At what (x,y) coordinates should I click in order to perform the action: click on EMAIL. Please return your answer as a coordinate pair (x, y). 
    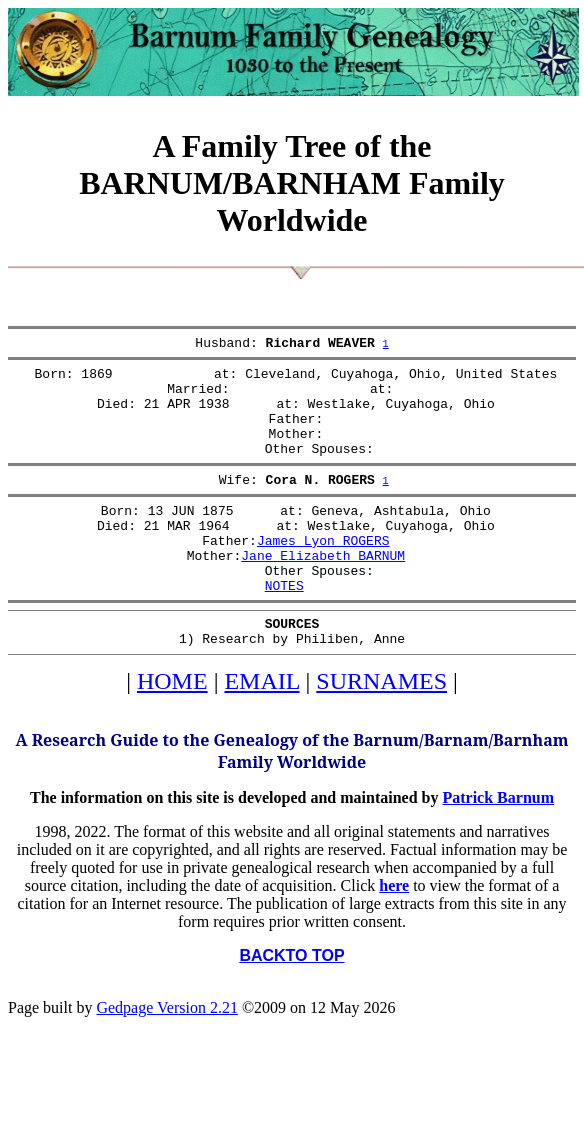
    Looking at the image, I should click on (261, 729).